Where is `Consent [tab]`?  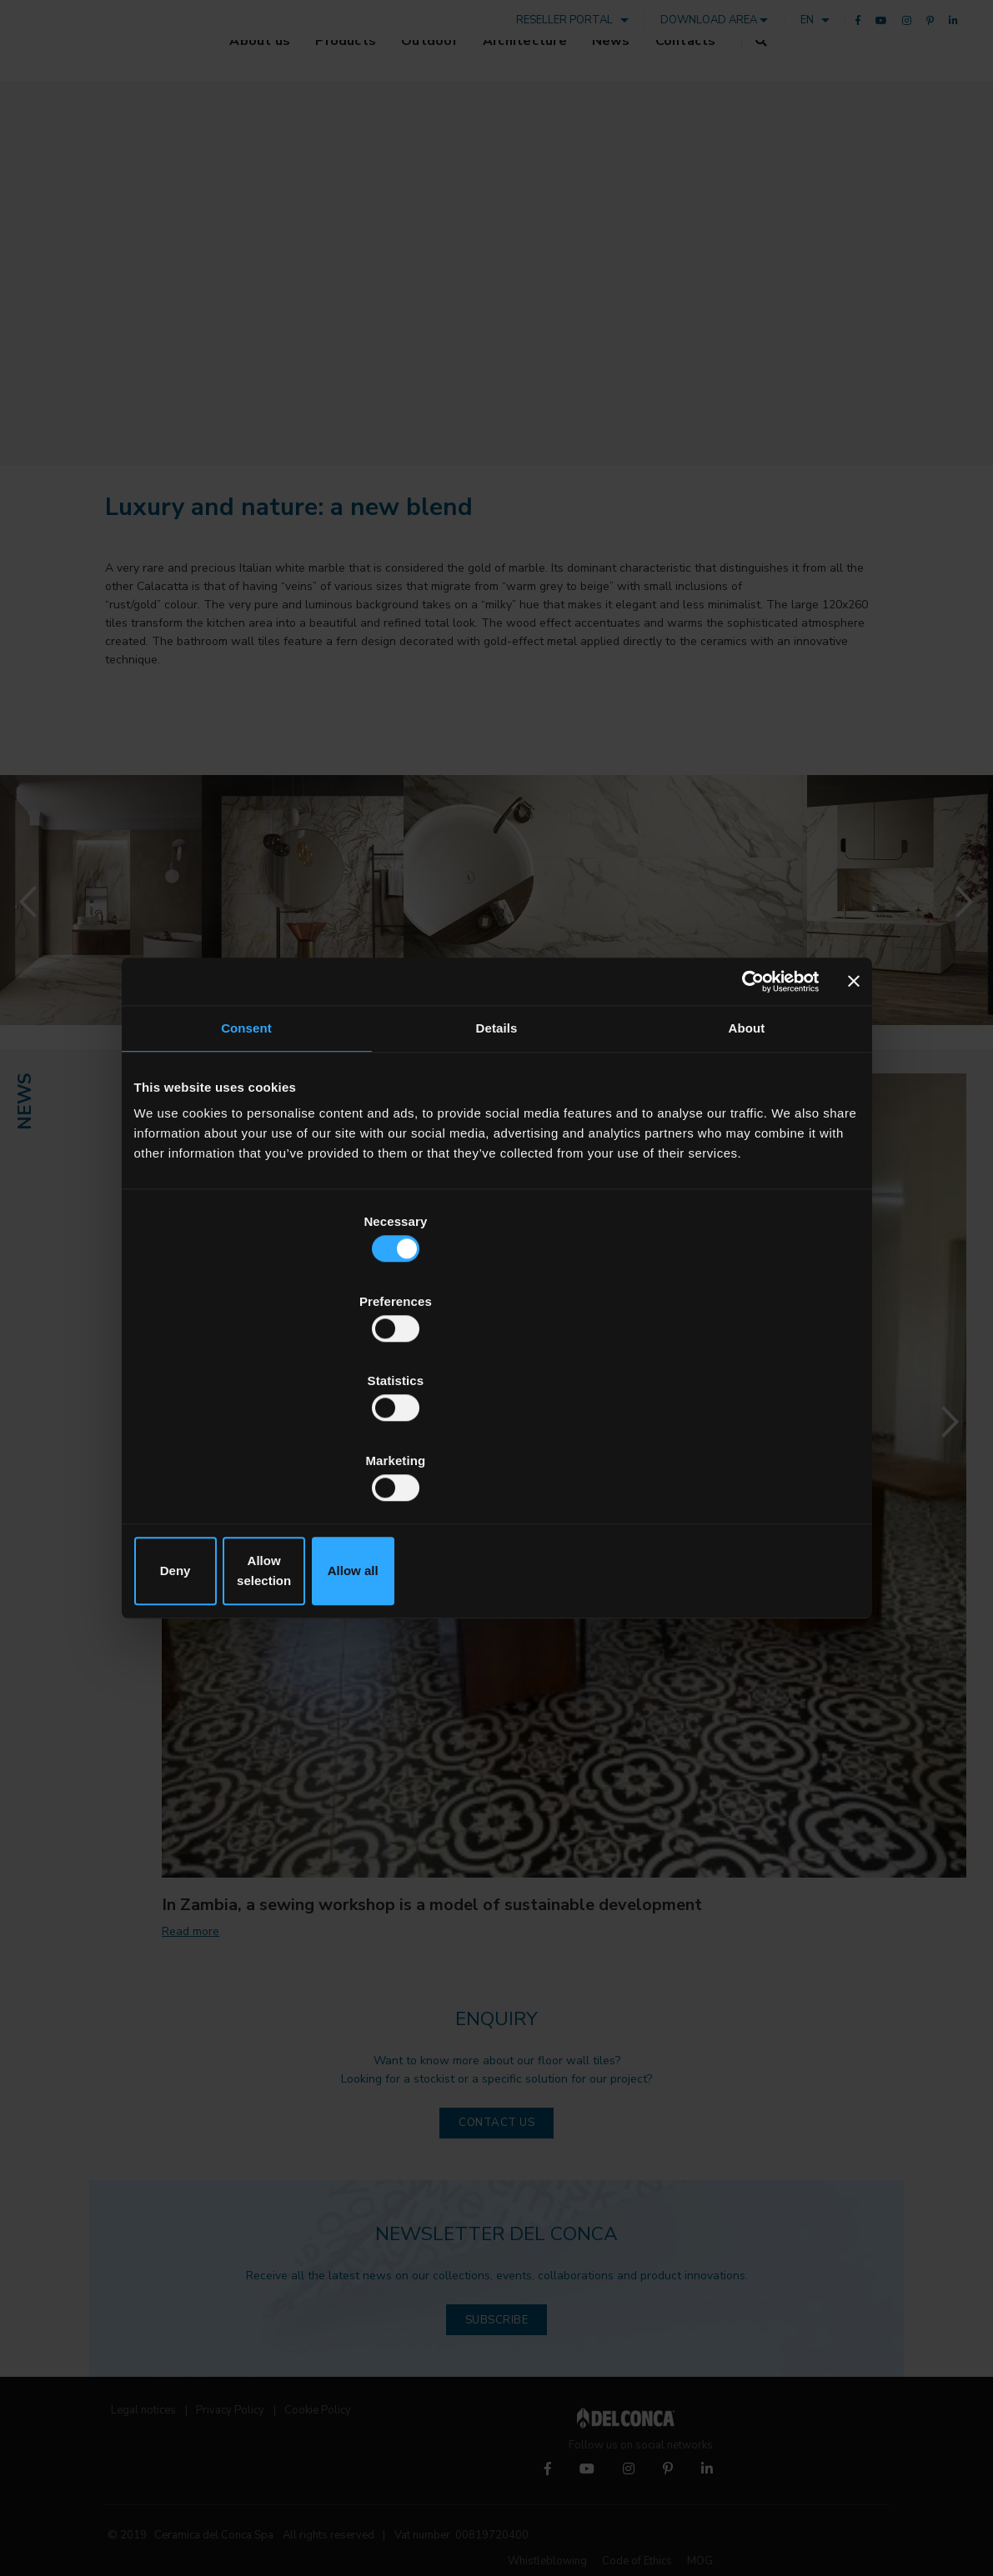 Consent [tab] is located at coordinates (246, 1160).